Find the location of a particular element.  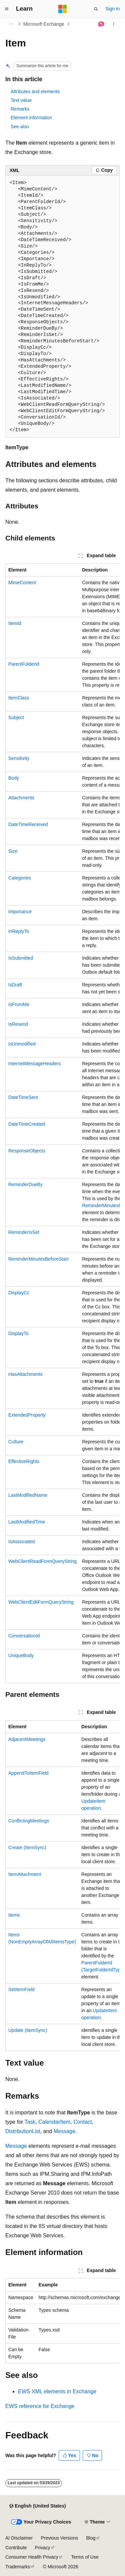

ExtendedProperty is located at coordinates (27, 1415).